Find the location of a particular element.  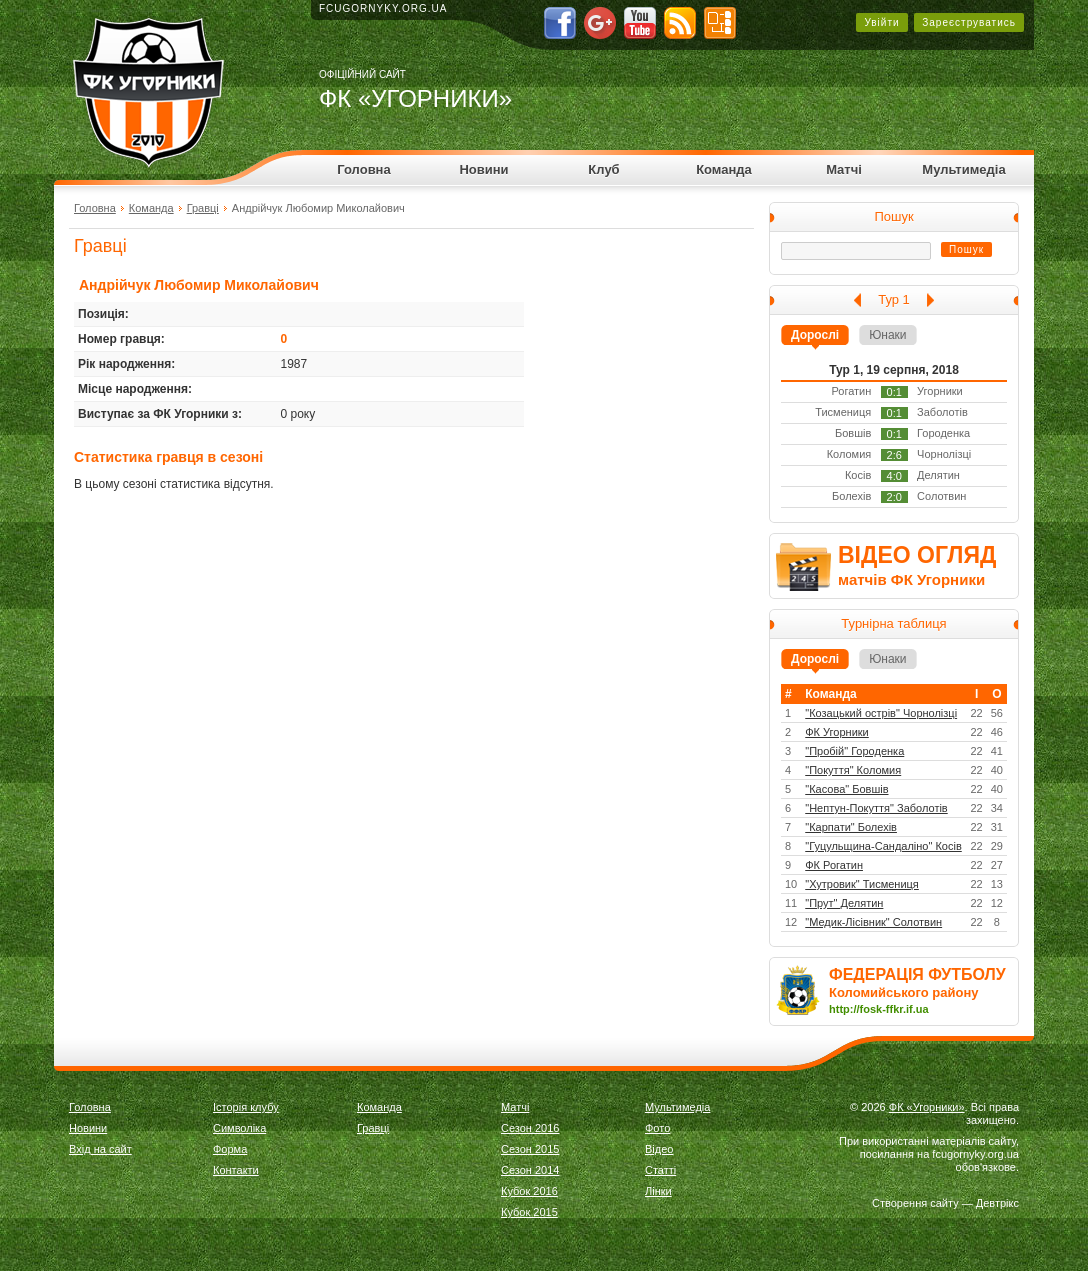

Статті is located at coordinates (660, 1170).